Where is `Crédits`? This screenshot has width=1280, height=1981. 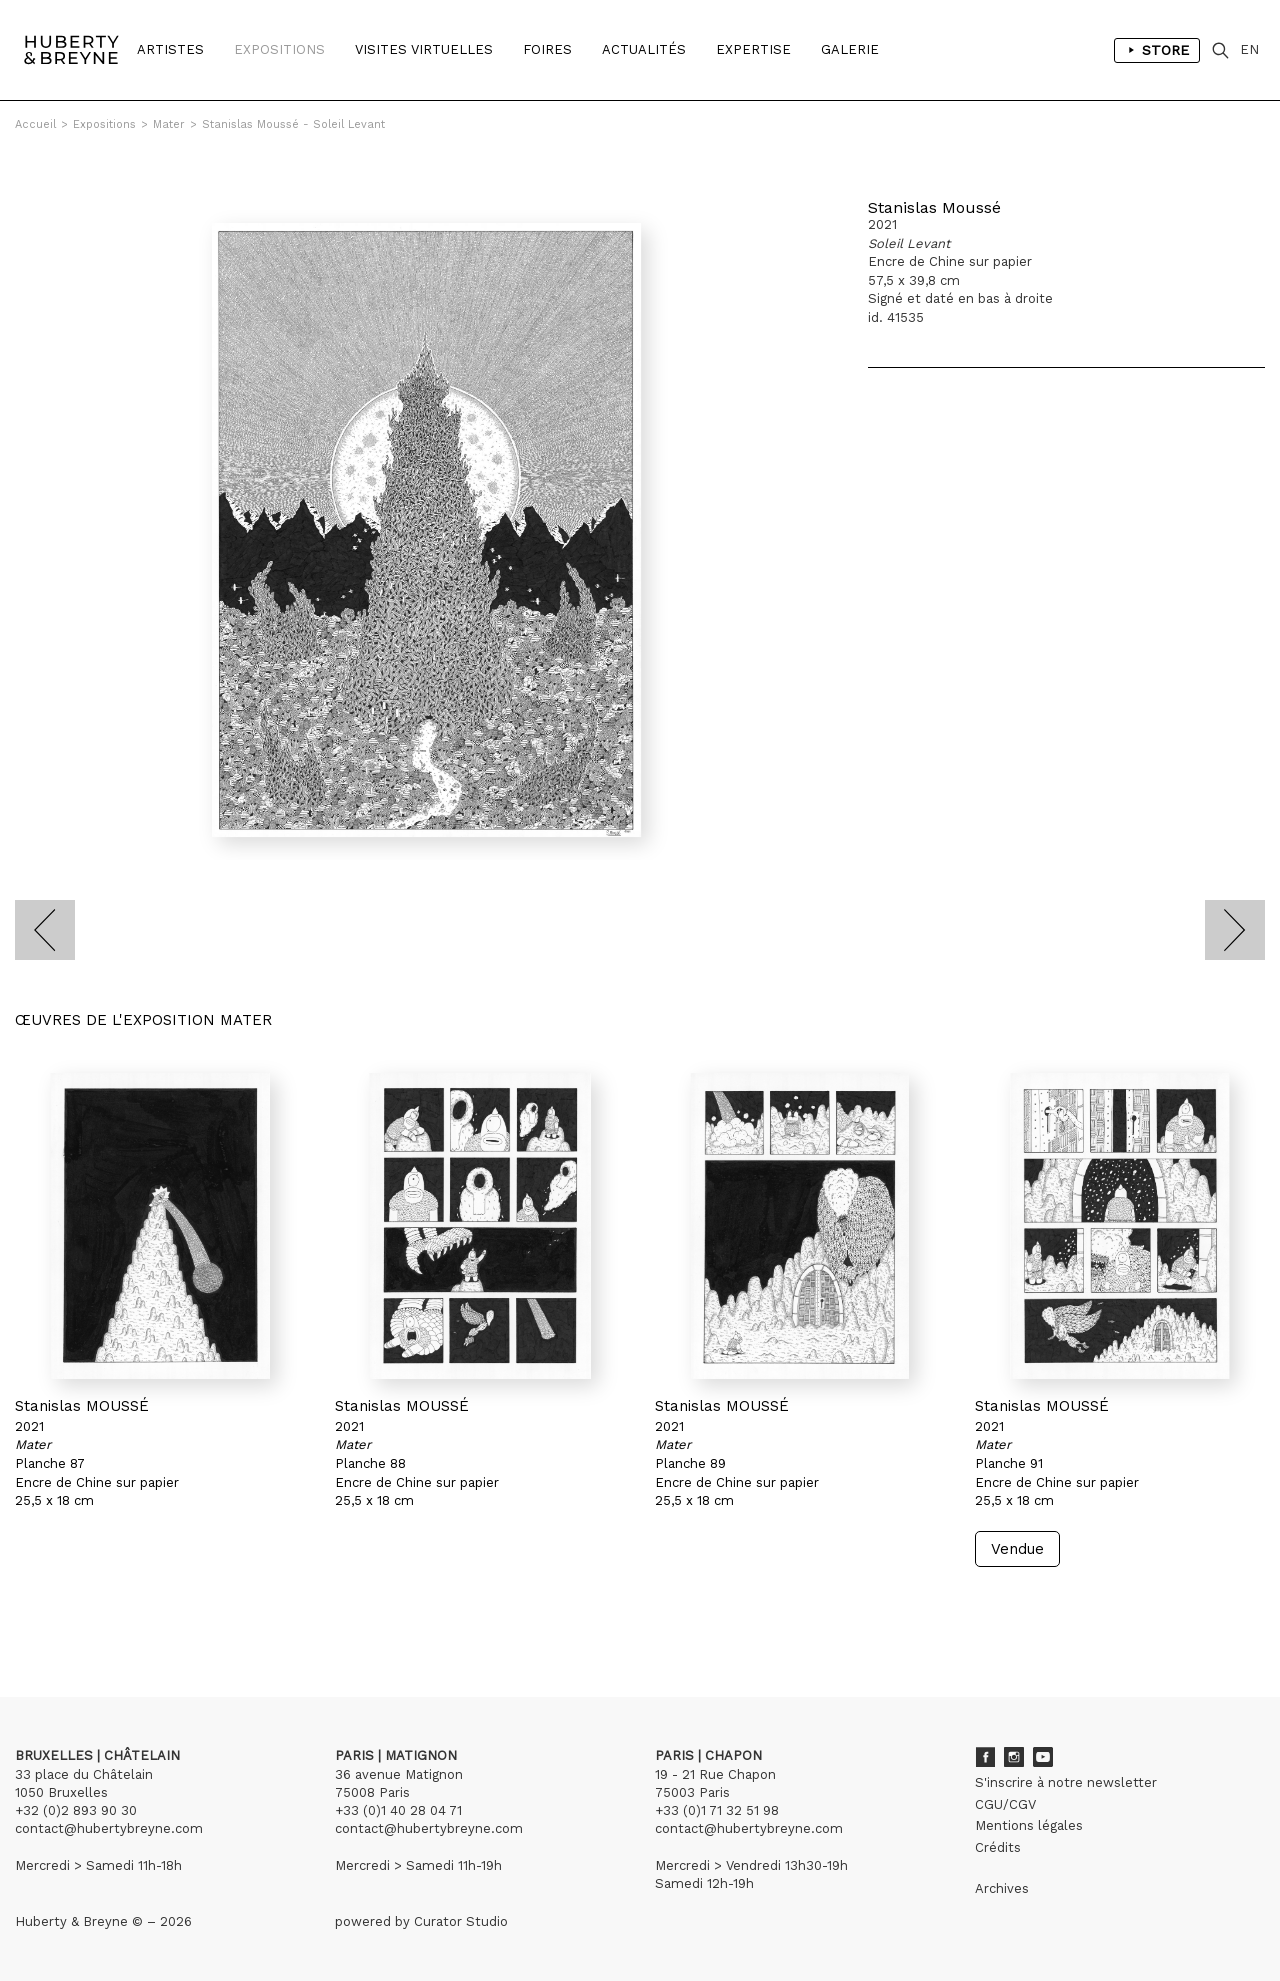 Crédits is located at coordinates (998, 1847).